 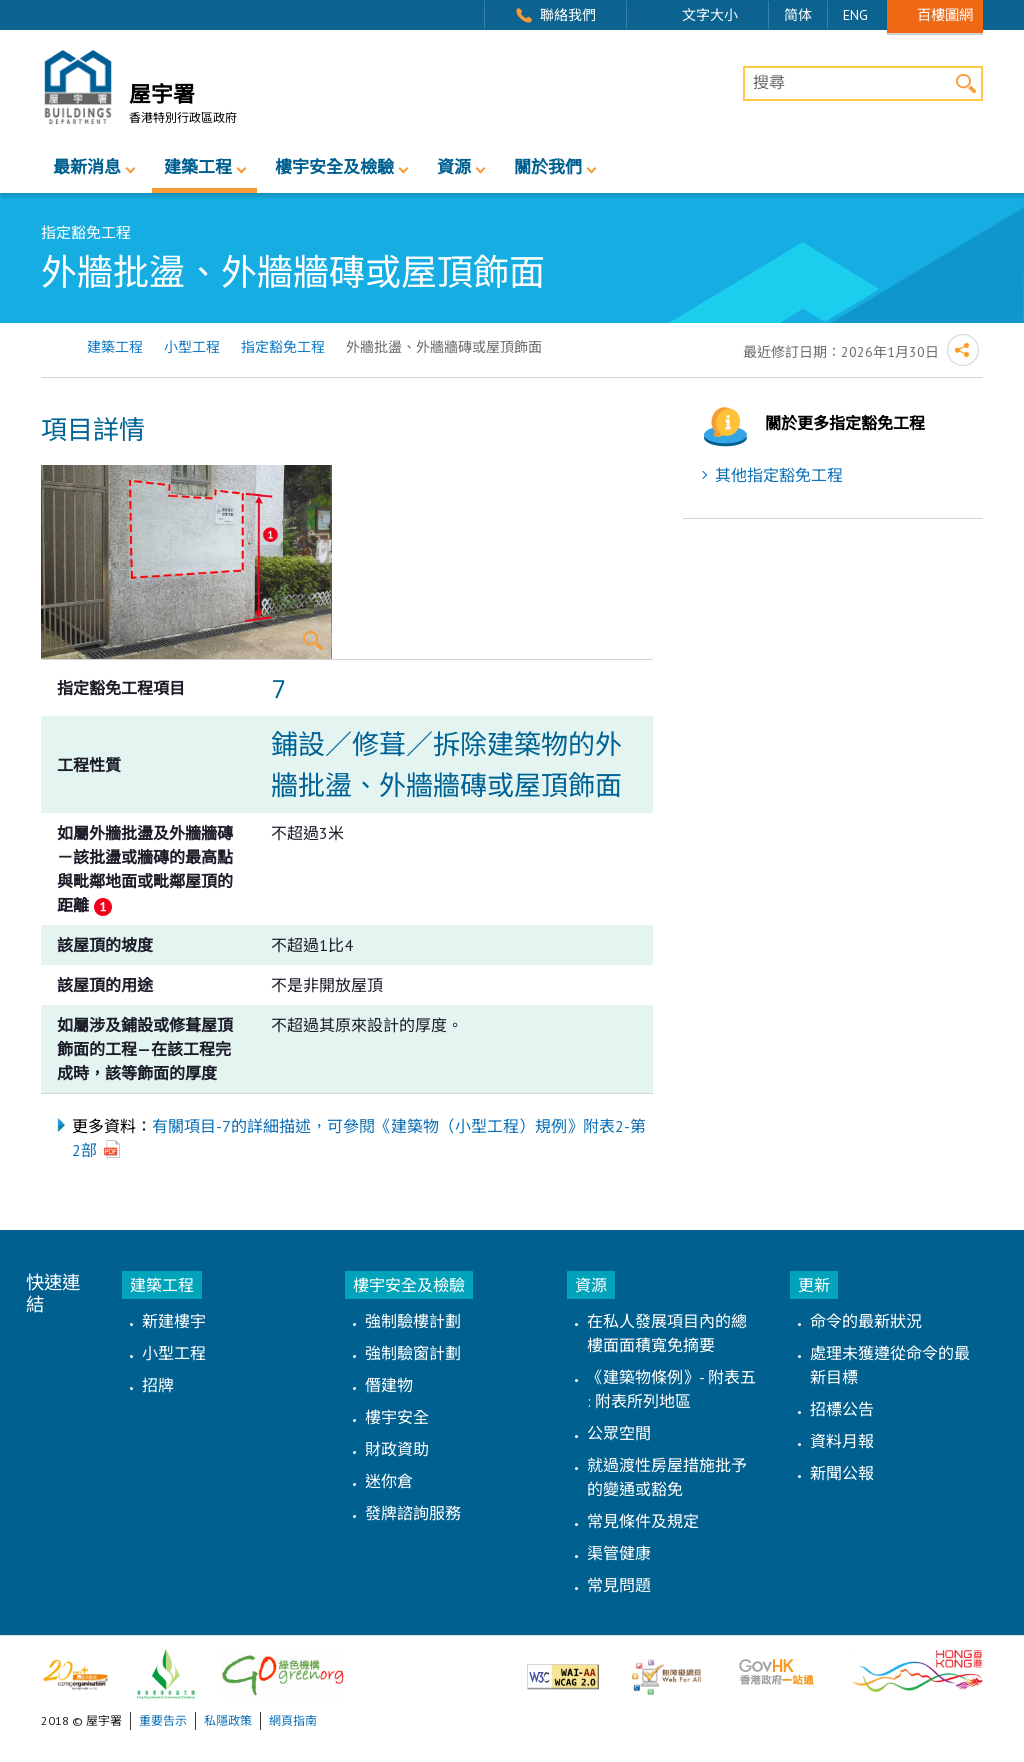 I want to click on 命令的最新狀況, so click(x=866, y=1321).